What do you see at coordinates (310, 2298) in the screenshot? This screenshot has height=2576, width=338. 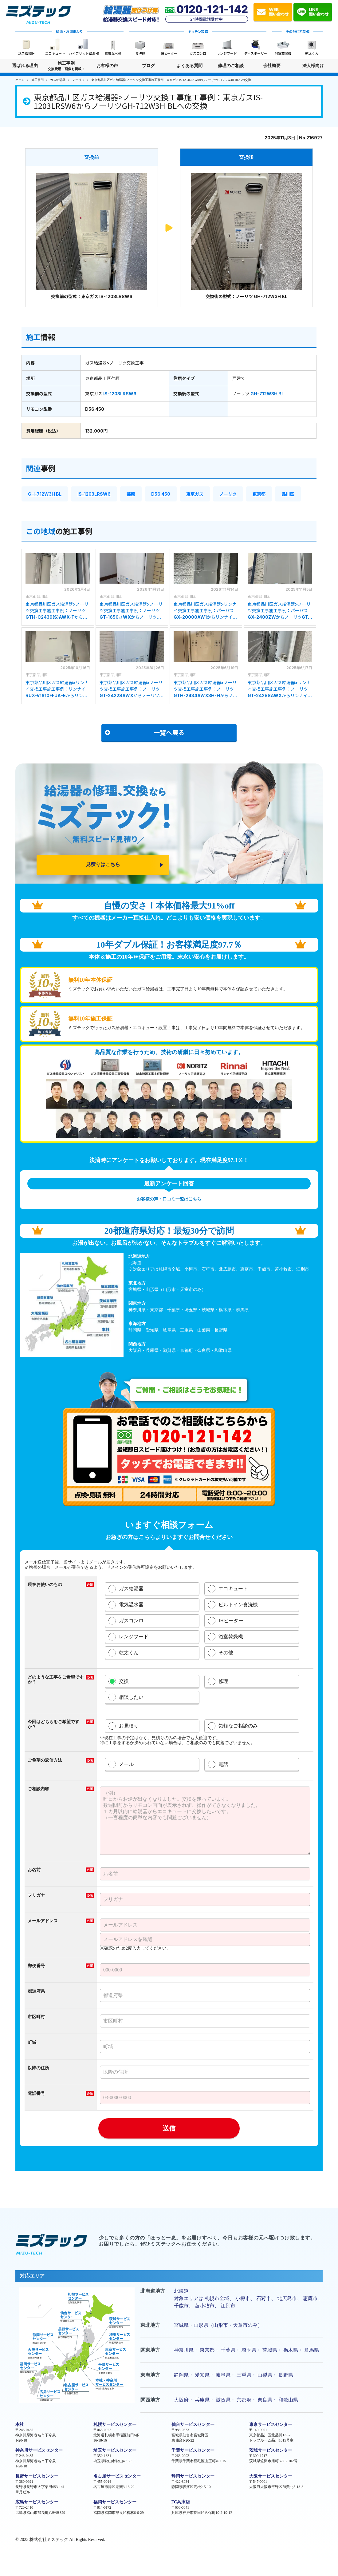 I see `恵庭市` at bounding box center [310, 2298].